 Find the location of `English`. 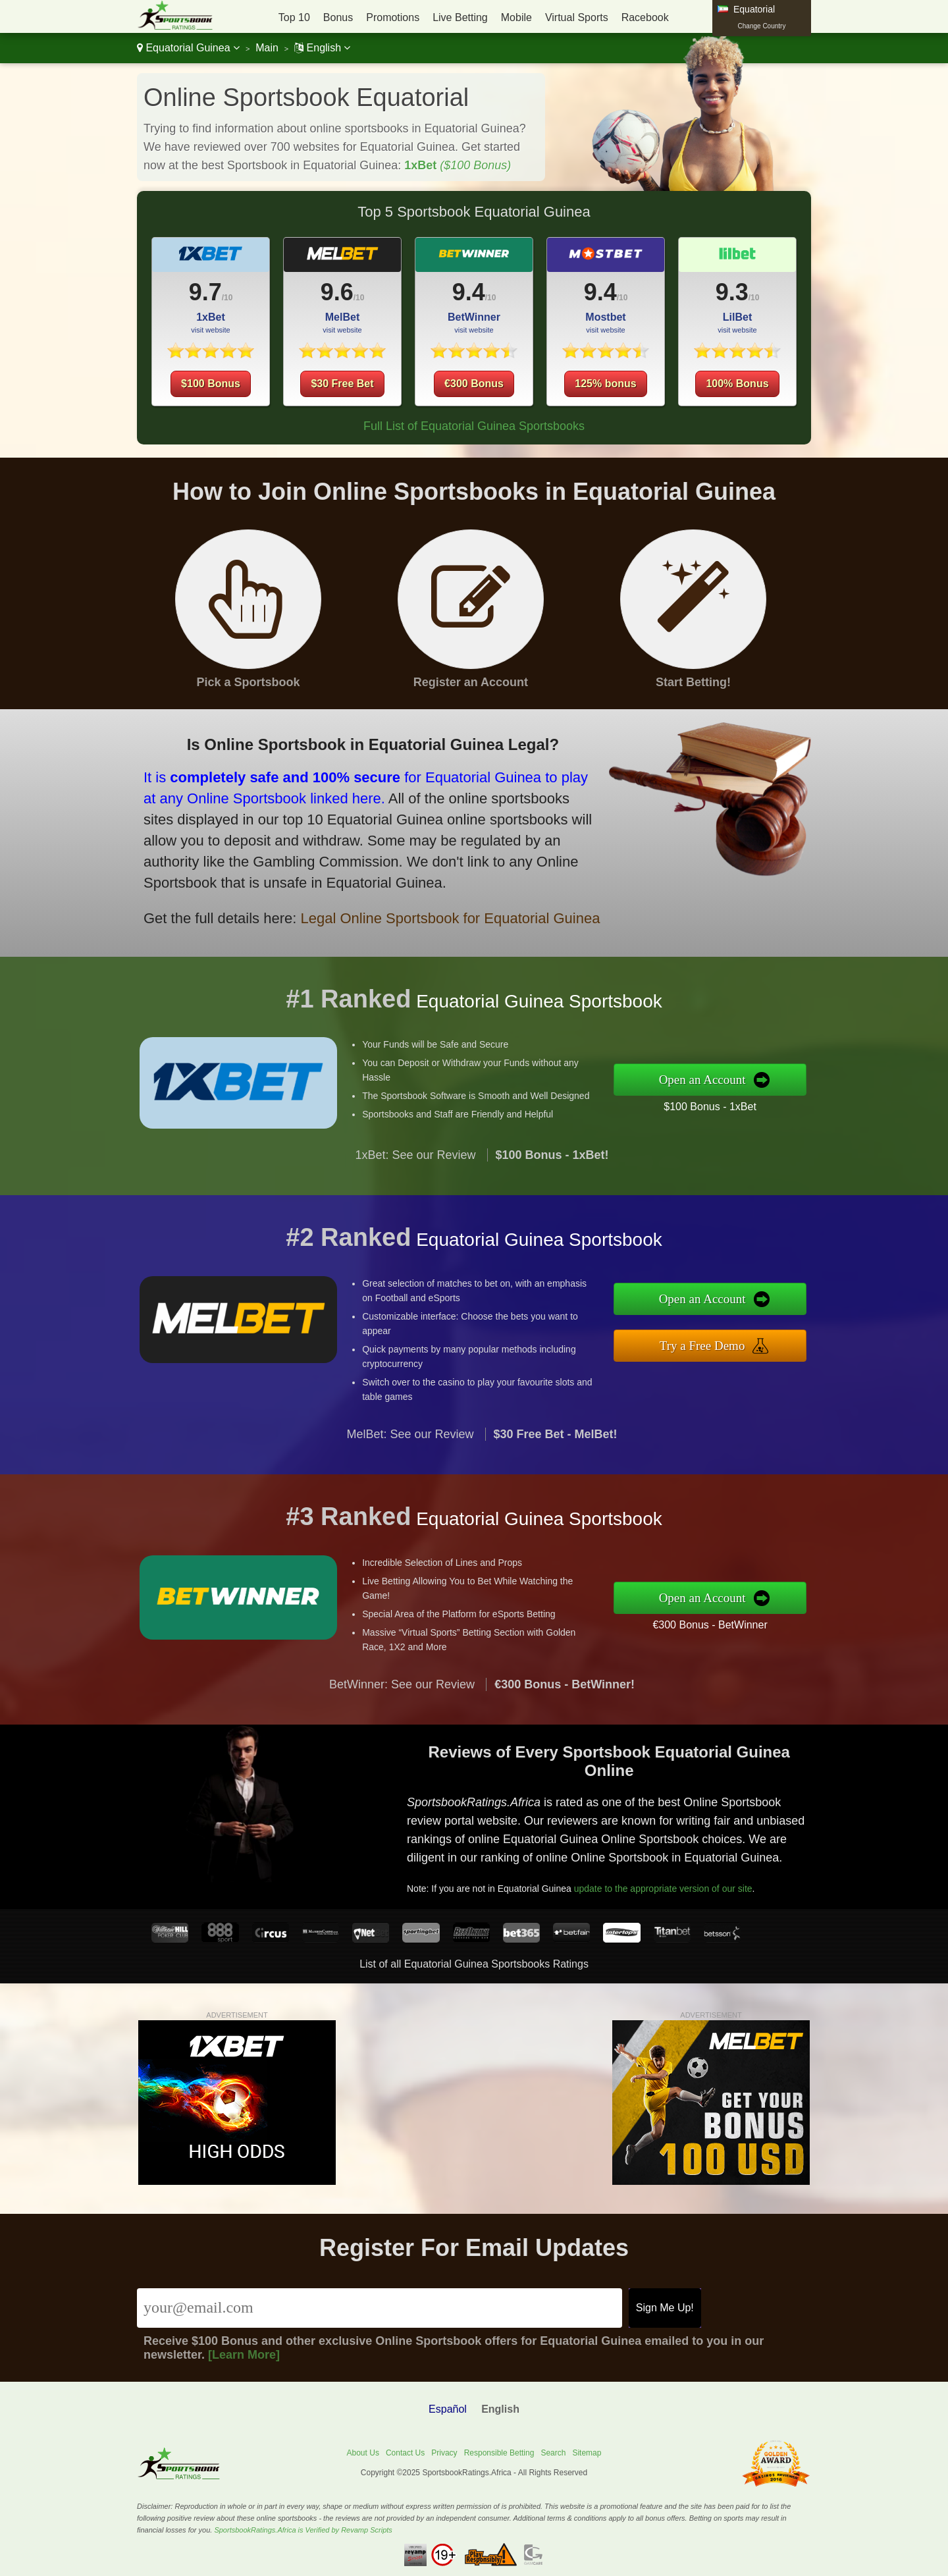

English is located at coordinates (322, 47).